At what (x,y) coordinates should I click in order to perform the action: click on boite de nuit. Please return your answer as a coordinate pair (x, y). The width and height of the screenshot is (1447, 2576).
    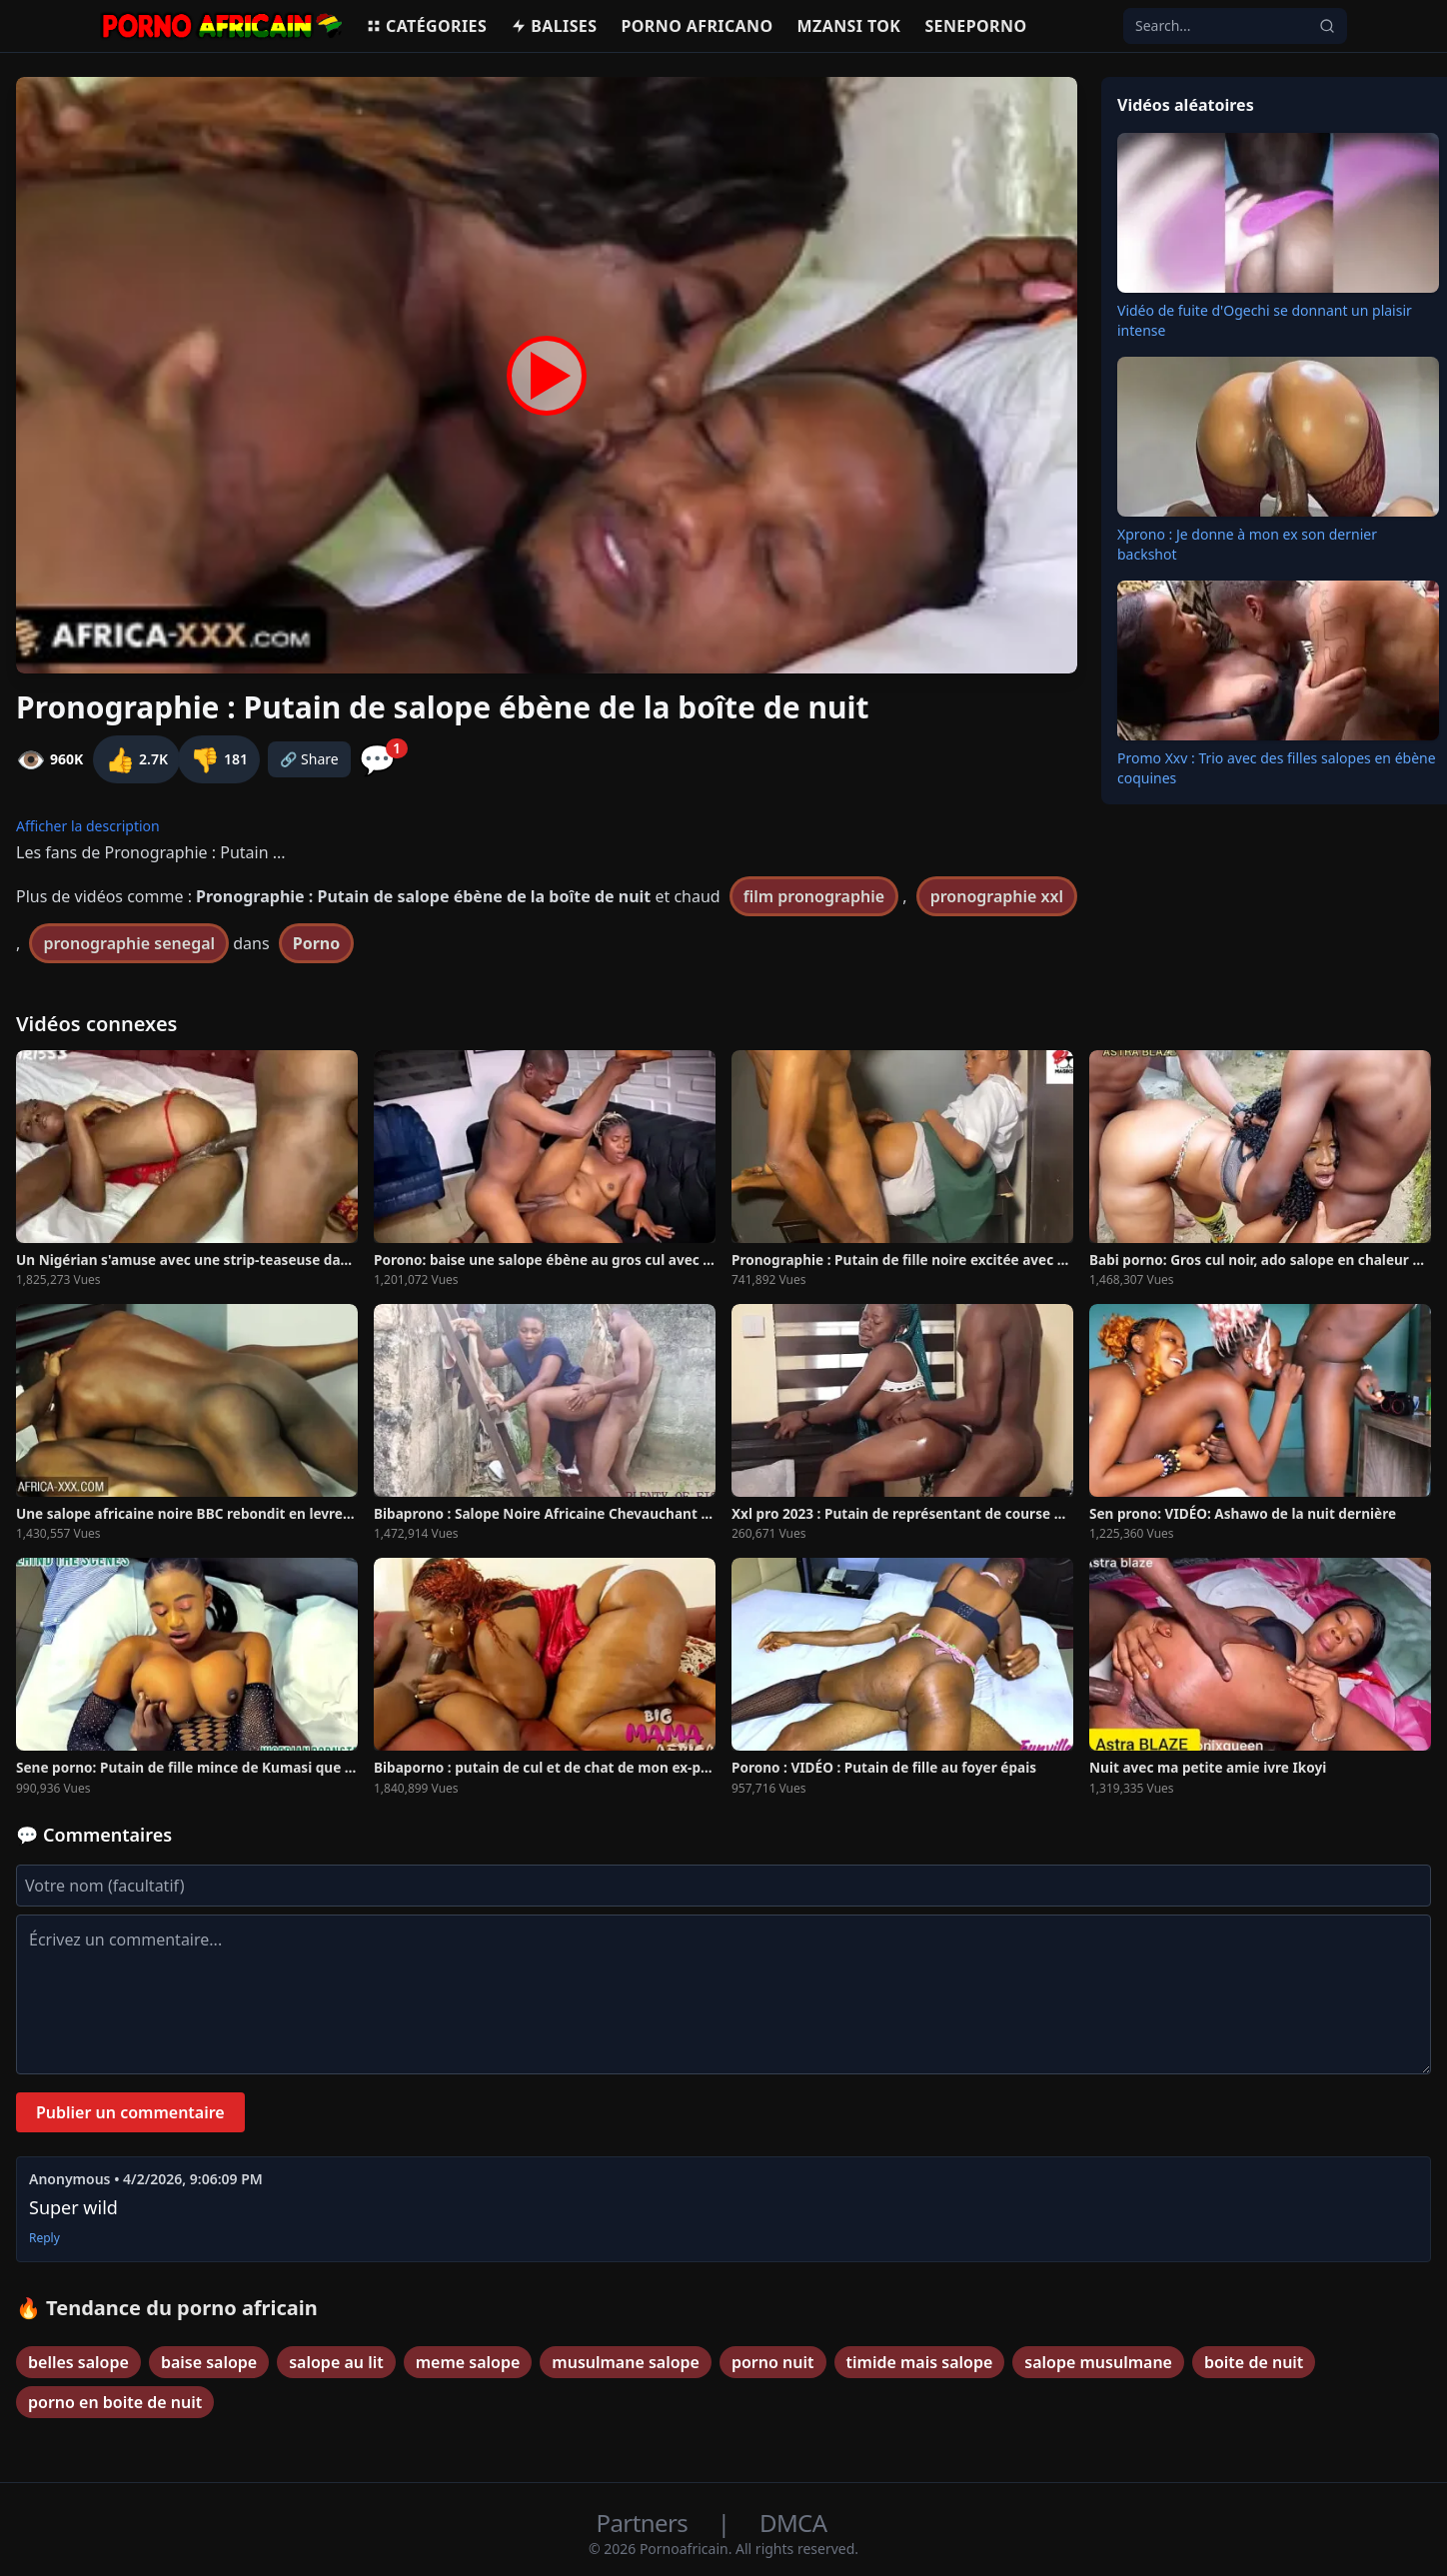
    Looking at the image, I should click on (1253, 2362).